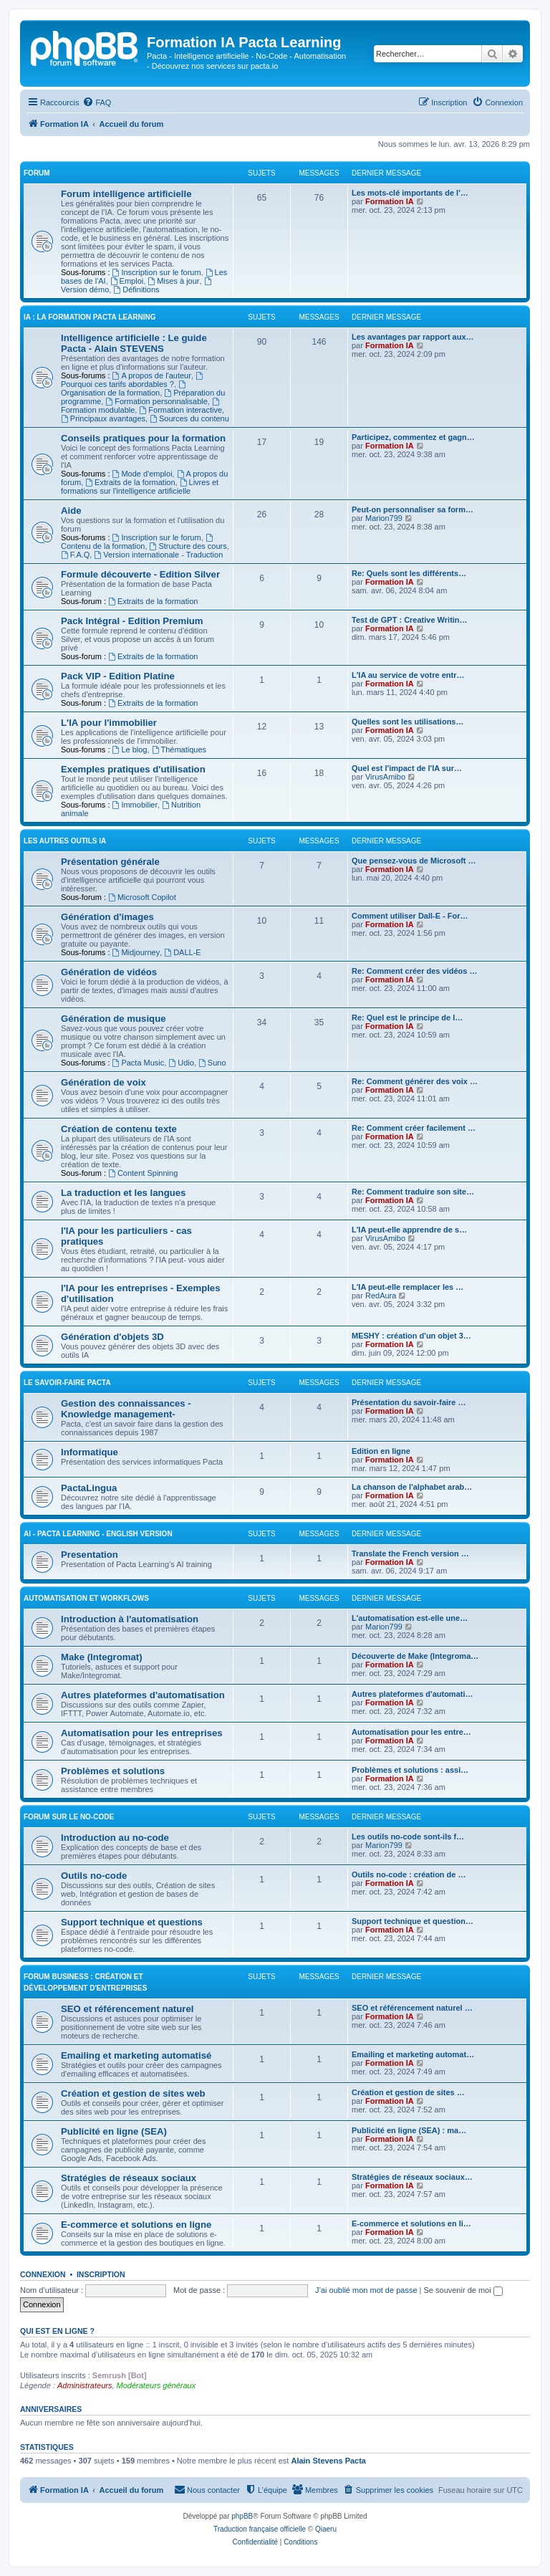 The width and height of the screenshot is (550, 2576). I want to click on Participez, commentez et gagn…, so click(413, 437).